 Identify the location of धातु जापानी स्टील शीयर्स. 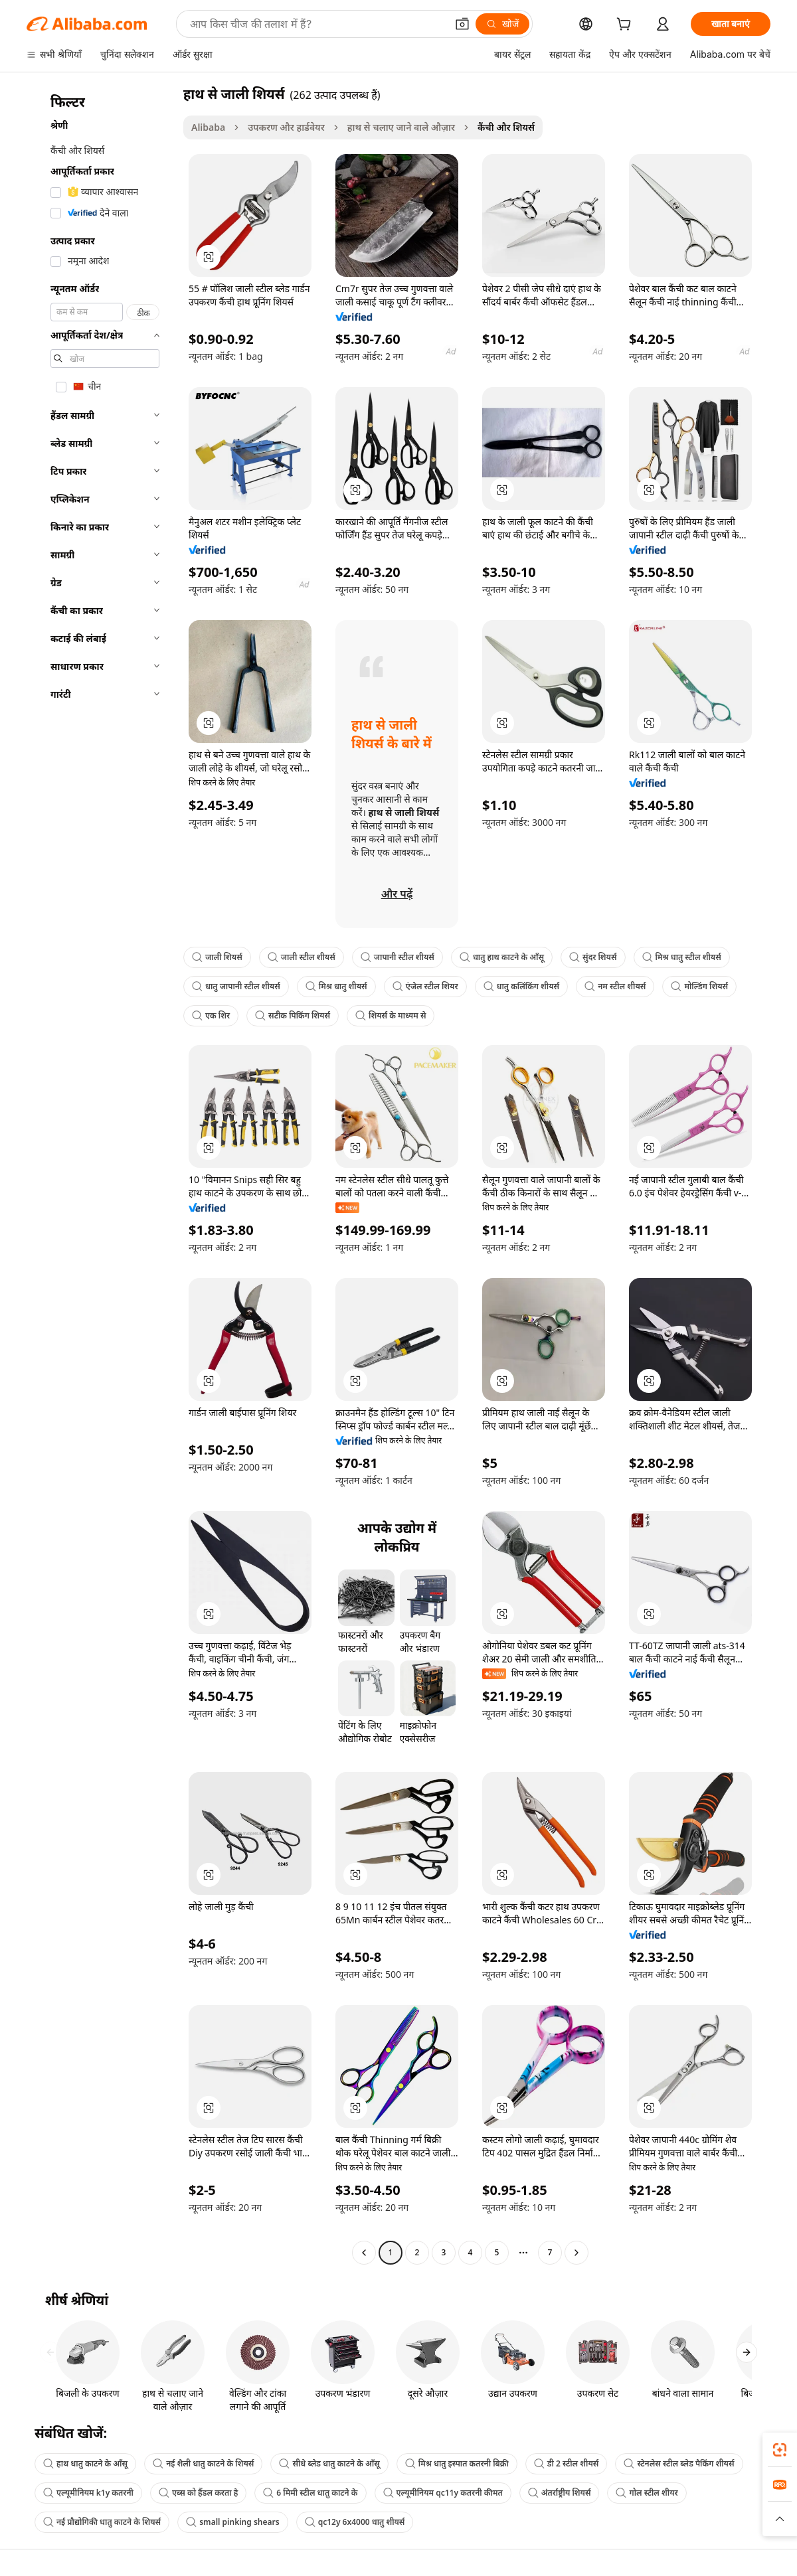
(236, 986).